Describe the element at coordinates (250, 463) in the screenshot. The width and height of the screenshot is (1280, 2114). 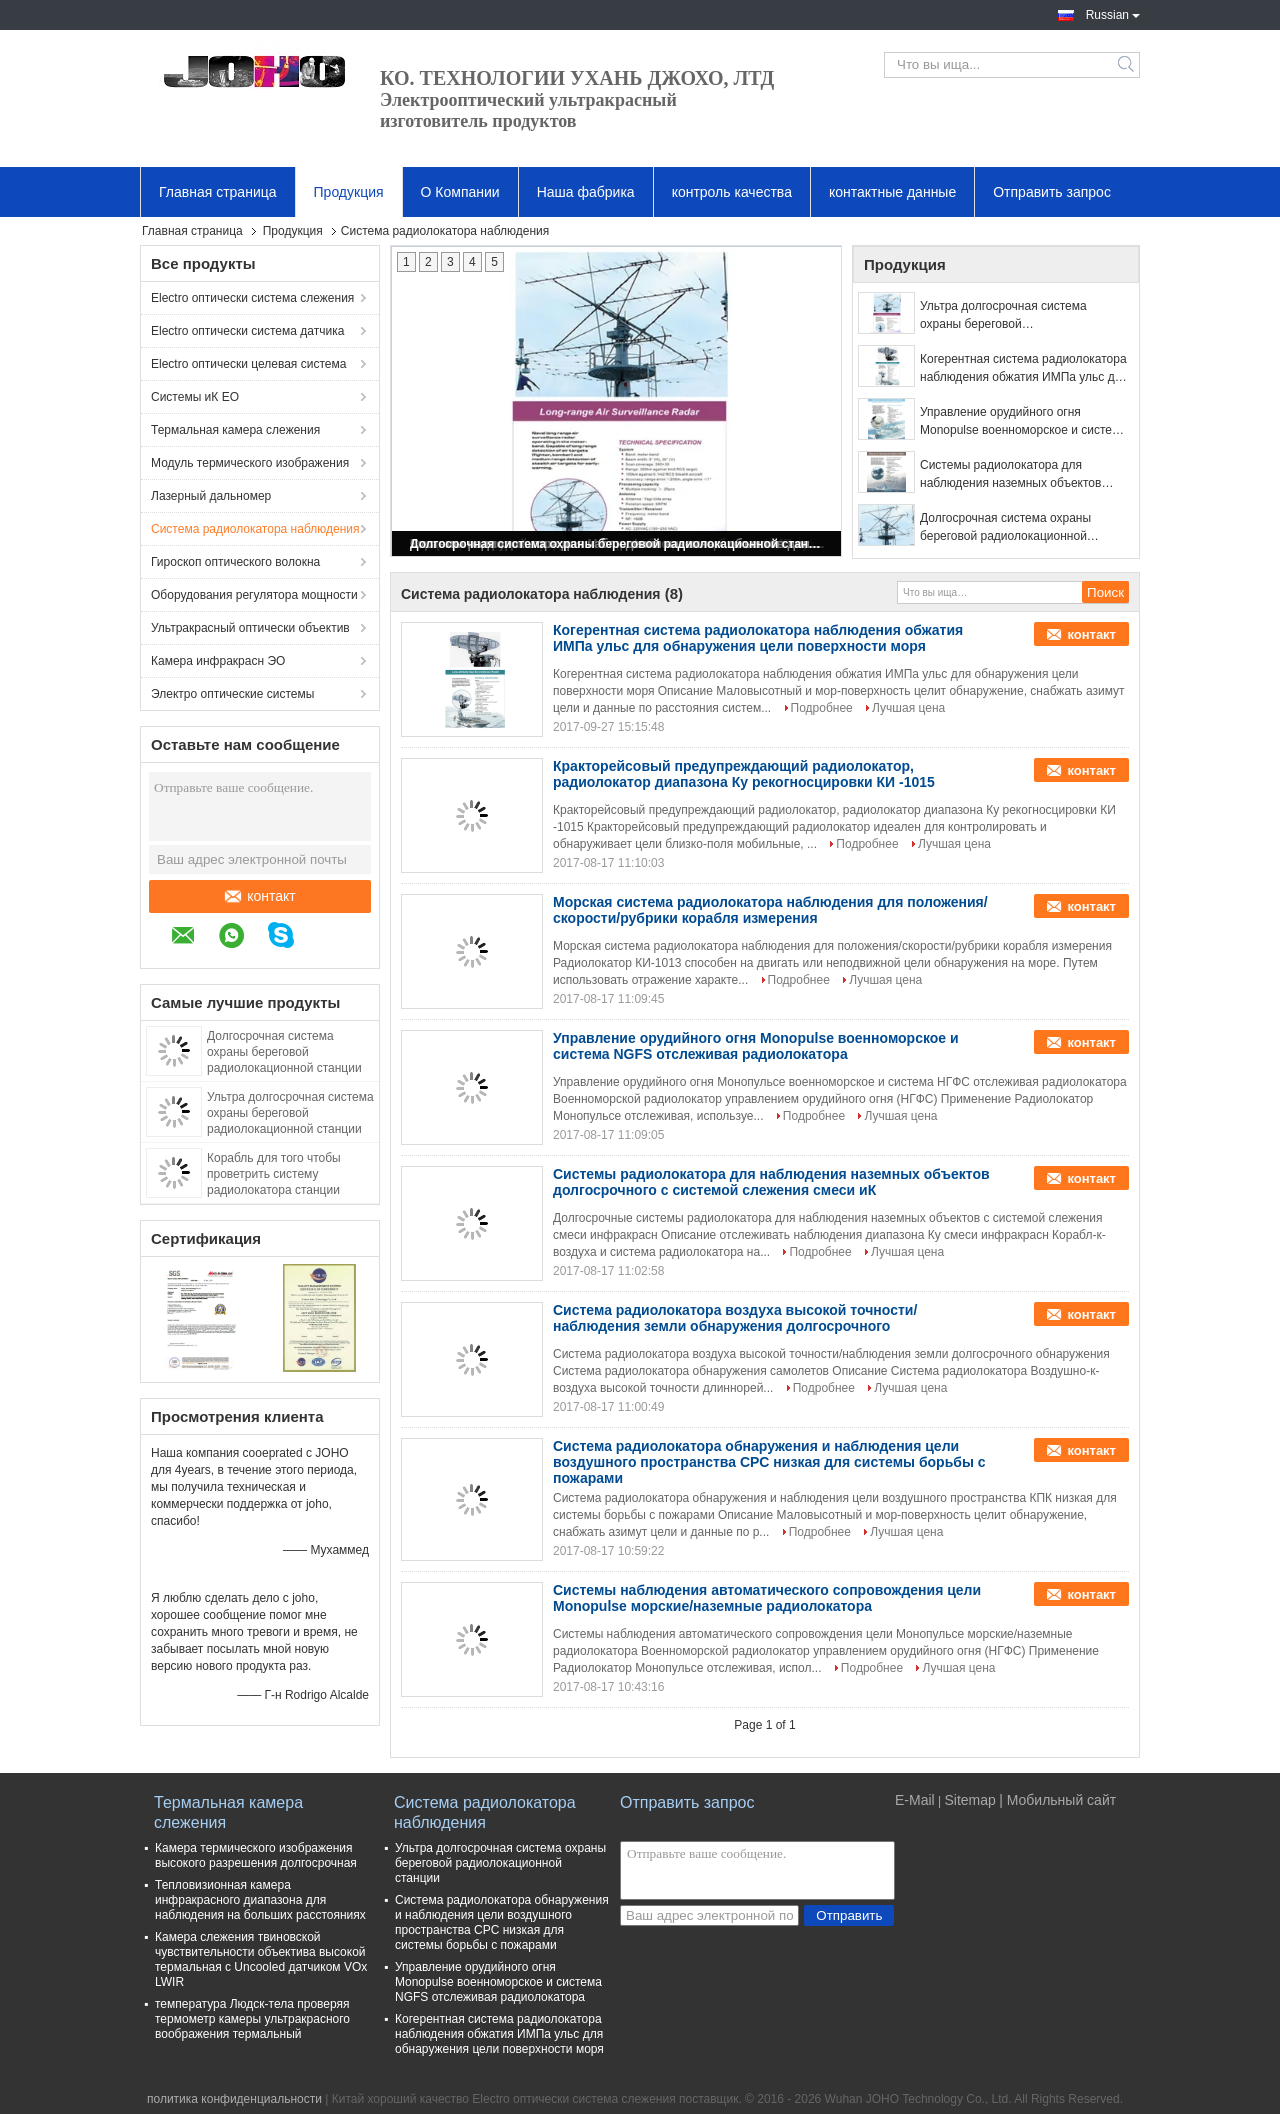
I see `Модуль термического изображения` at that location.